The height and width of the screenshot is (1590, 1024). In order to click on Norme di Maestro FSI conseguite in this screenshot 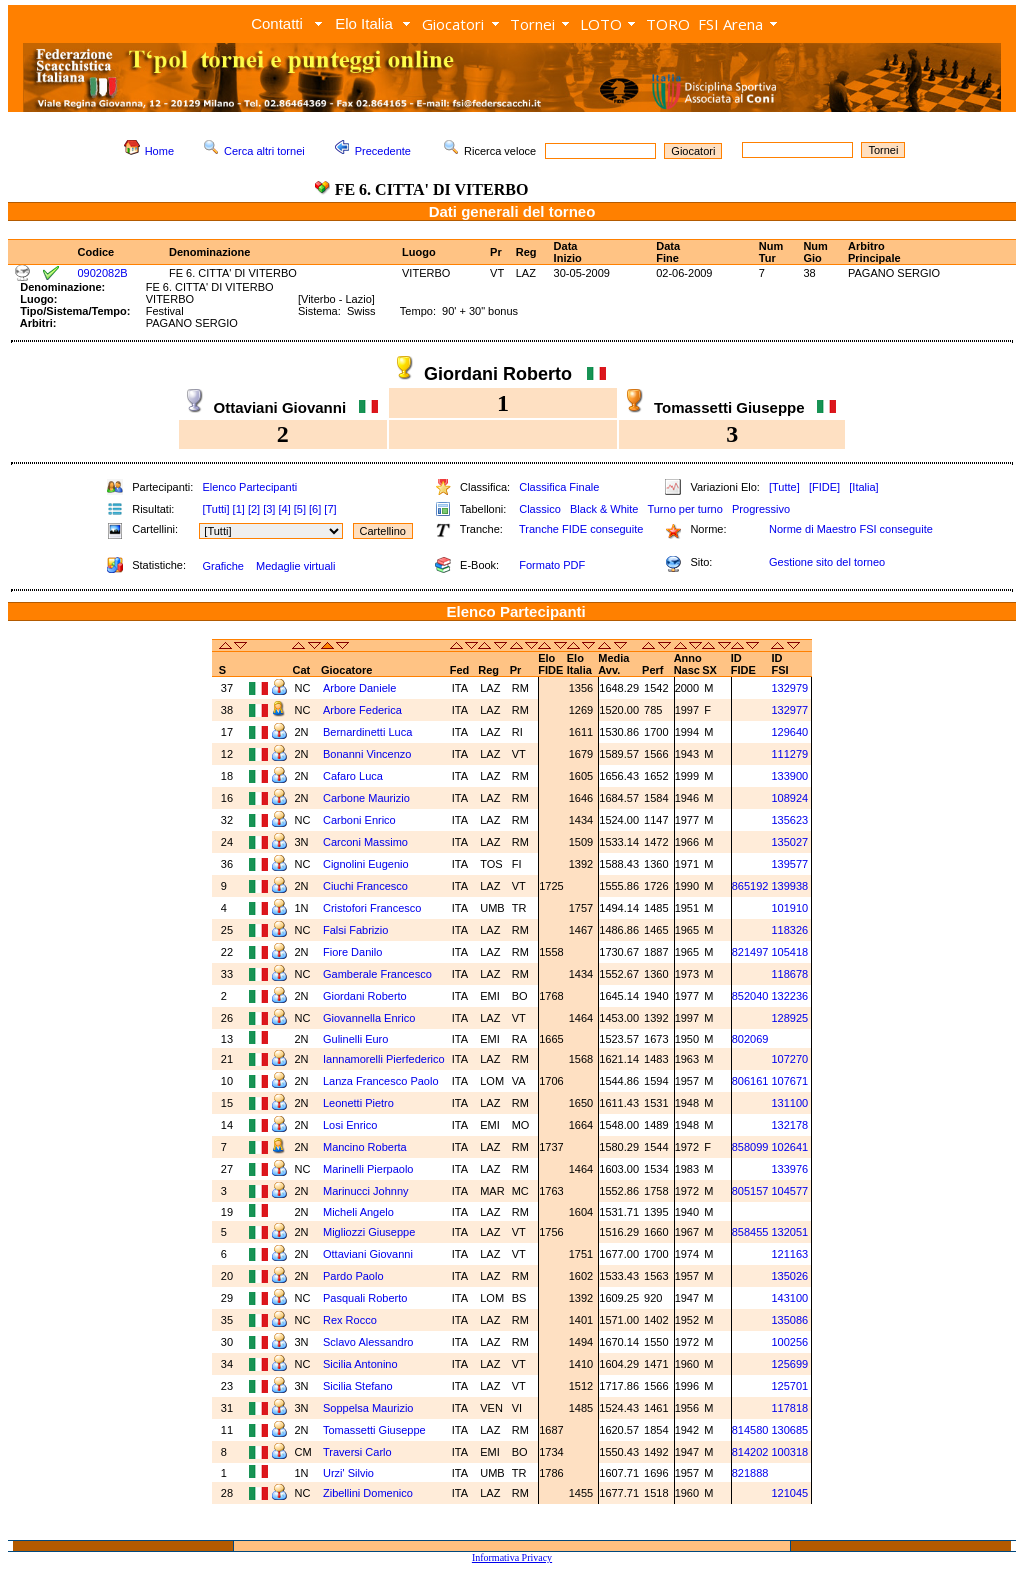, I will do `click(851, 529)`.